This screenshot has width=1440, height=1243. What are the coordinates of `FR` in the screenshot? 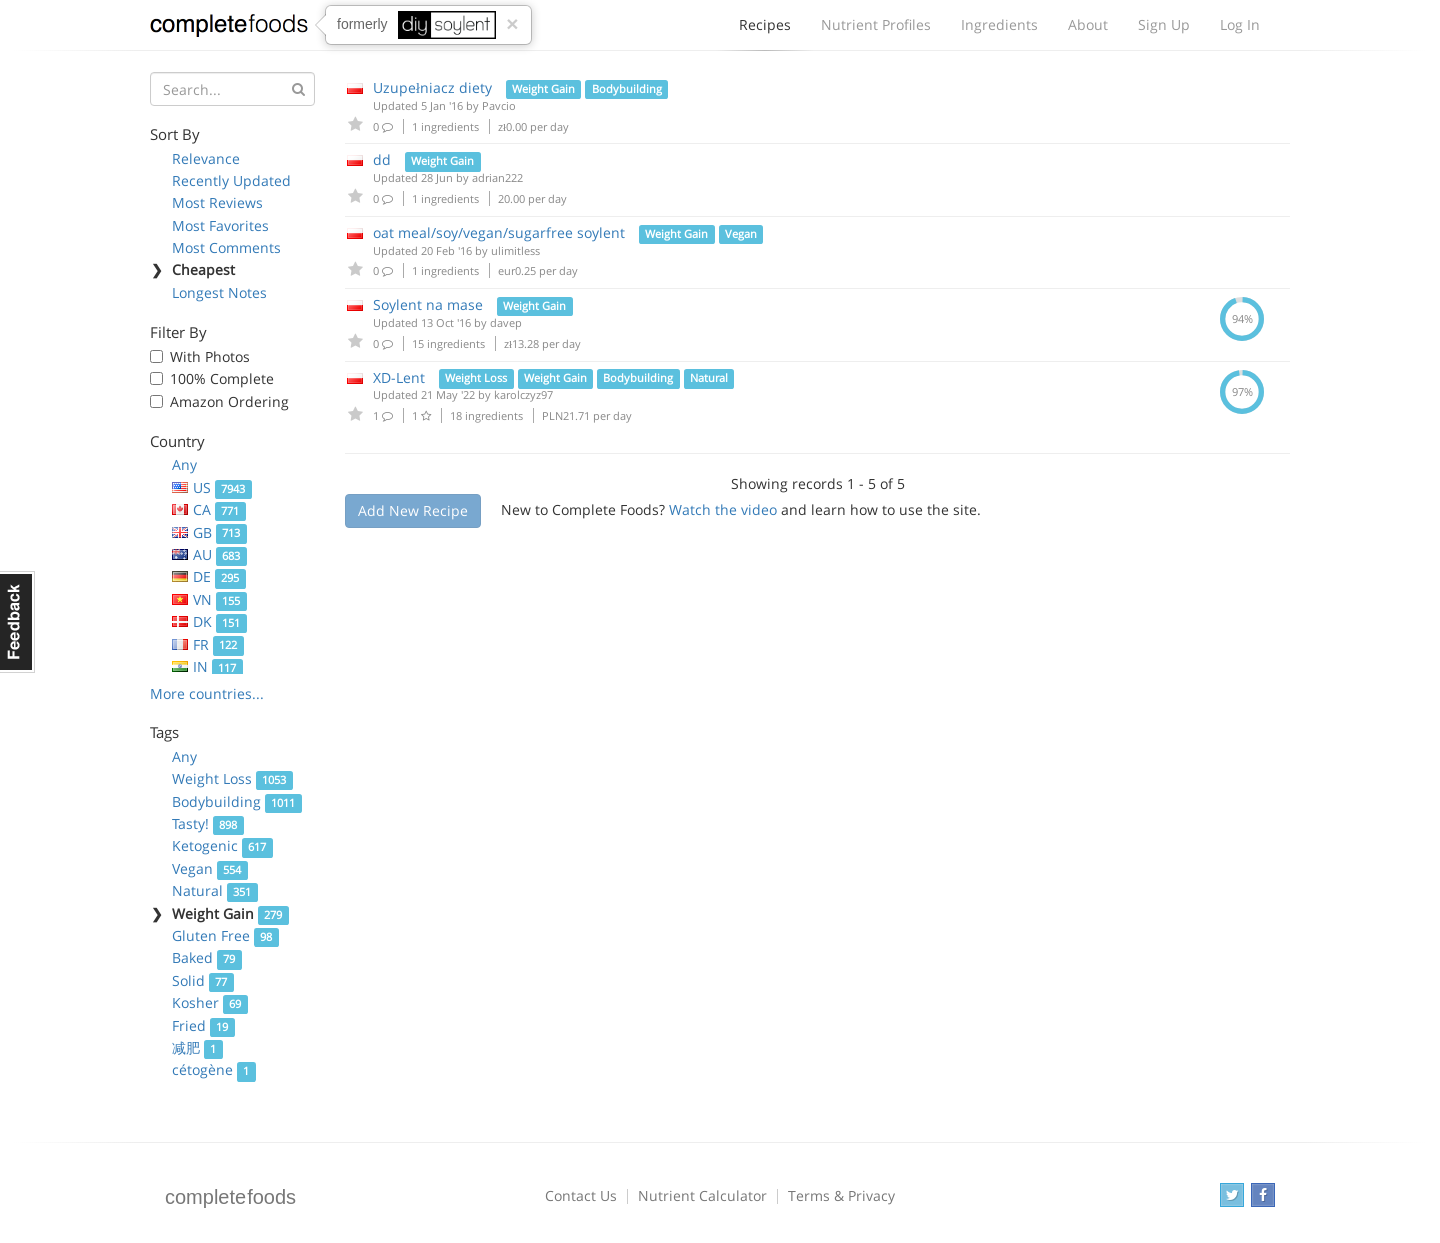 It's located at (208, 644).